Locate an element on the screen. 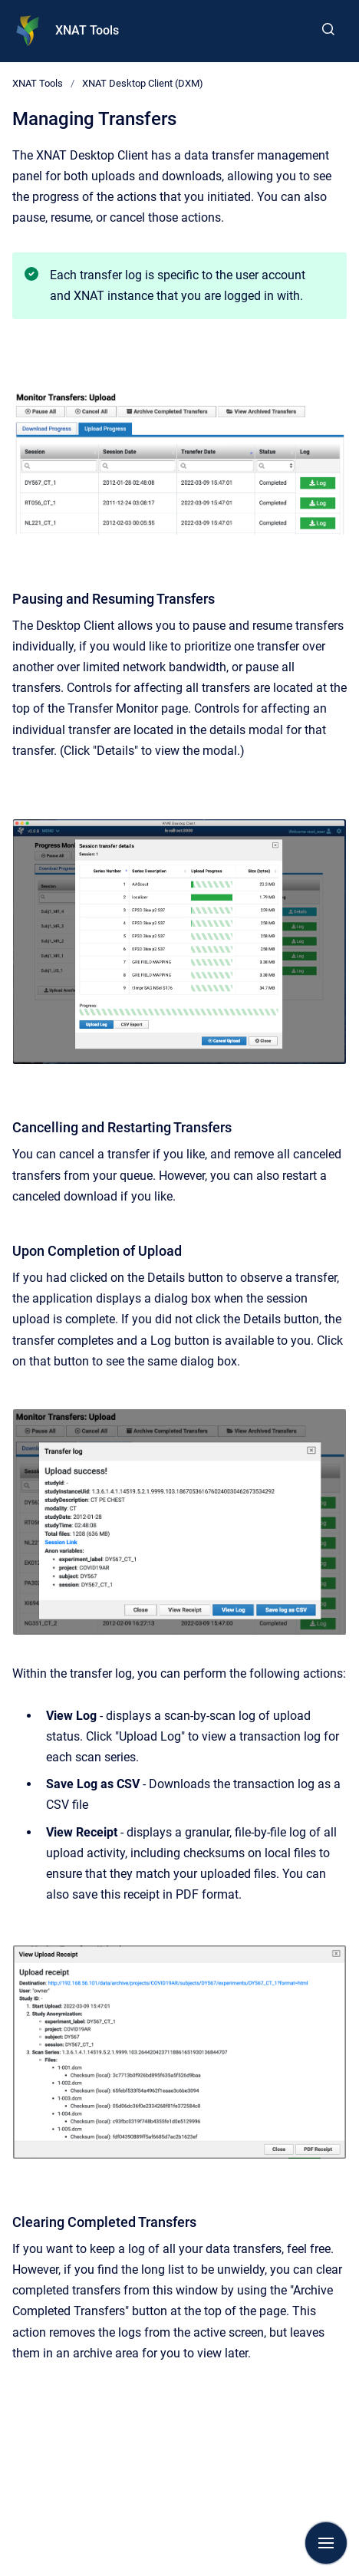 The image size is (359, 2576). XNAT Desktop Client (DXM) is located at coordinates (142, 83).